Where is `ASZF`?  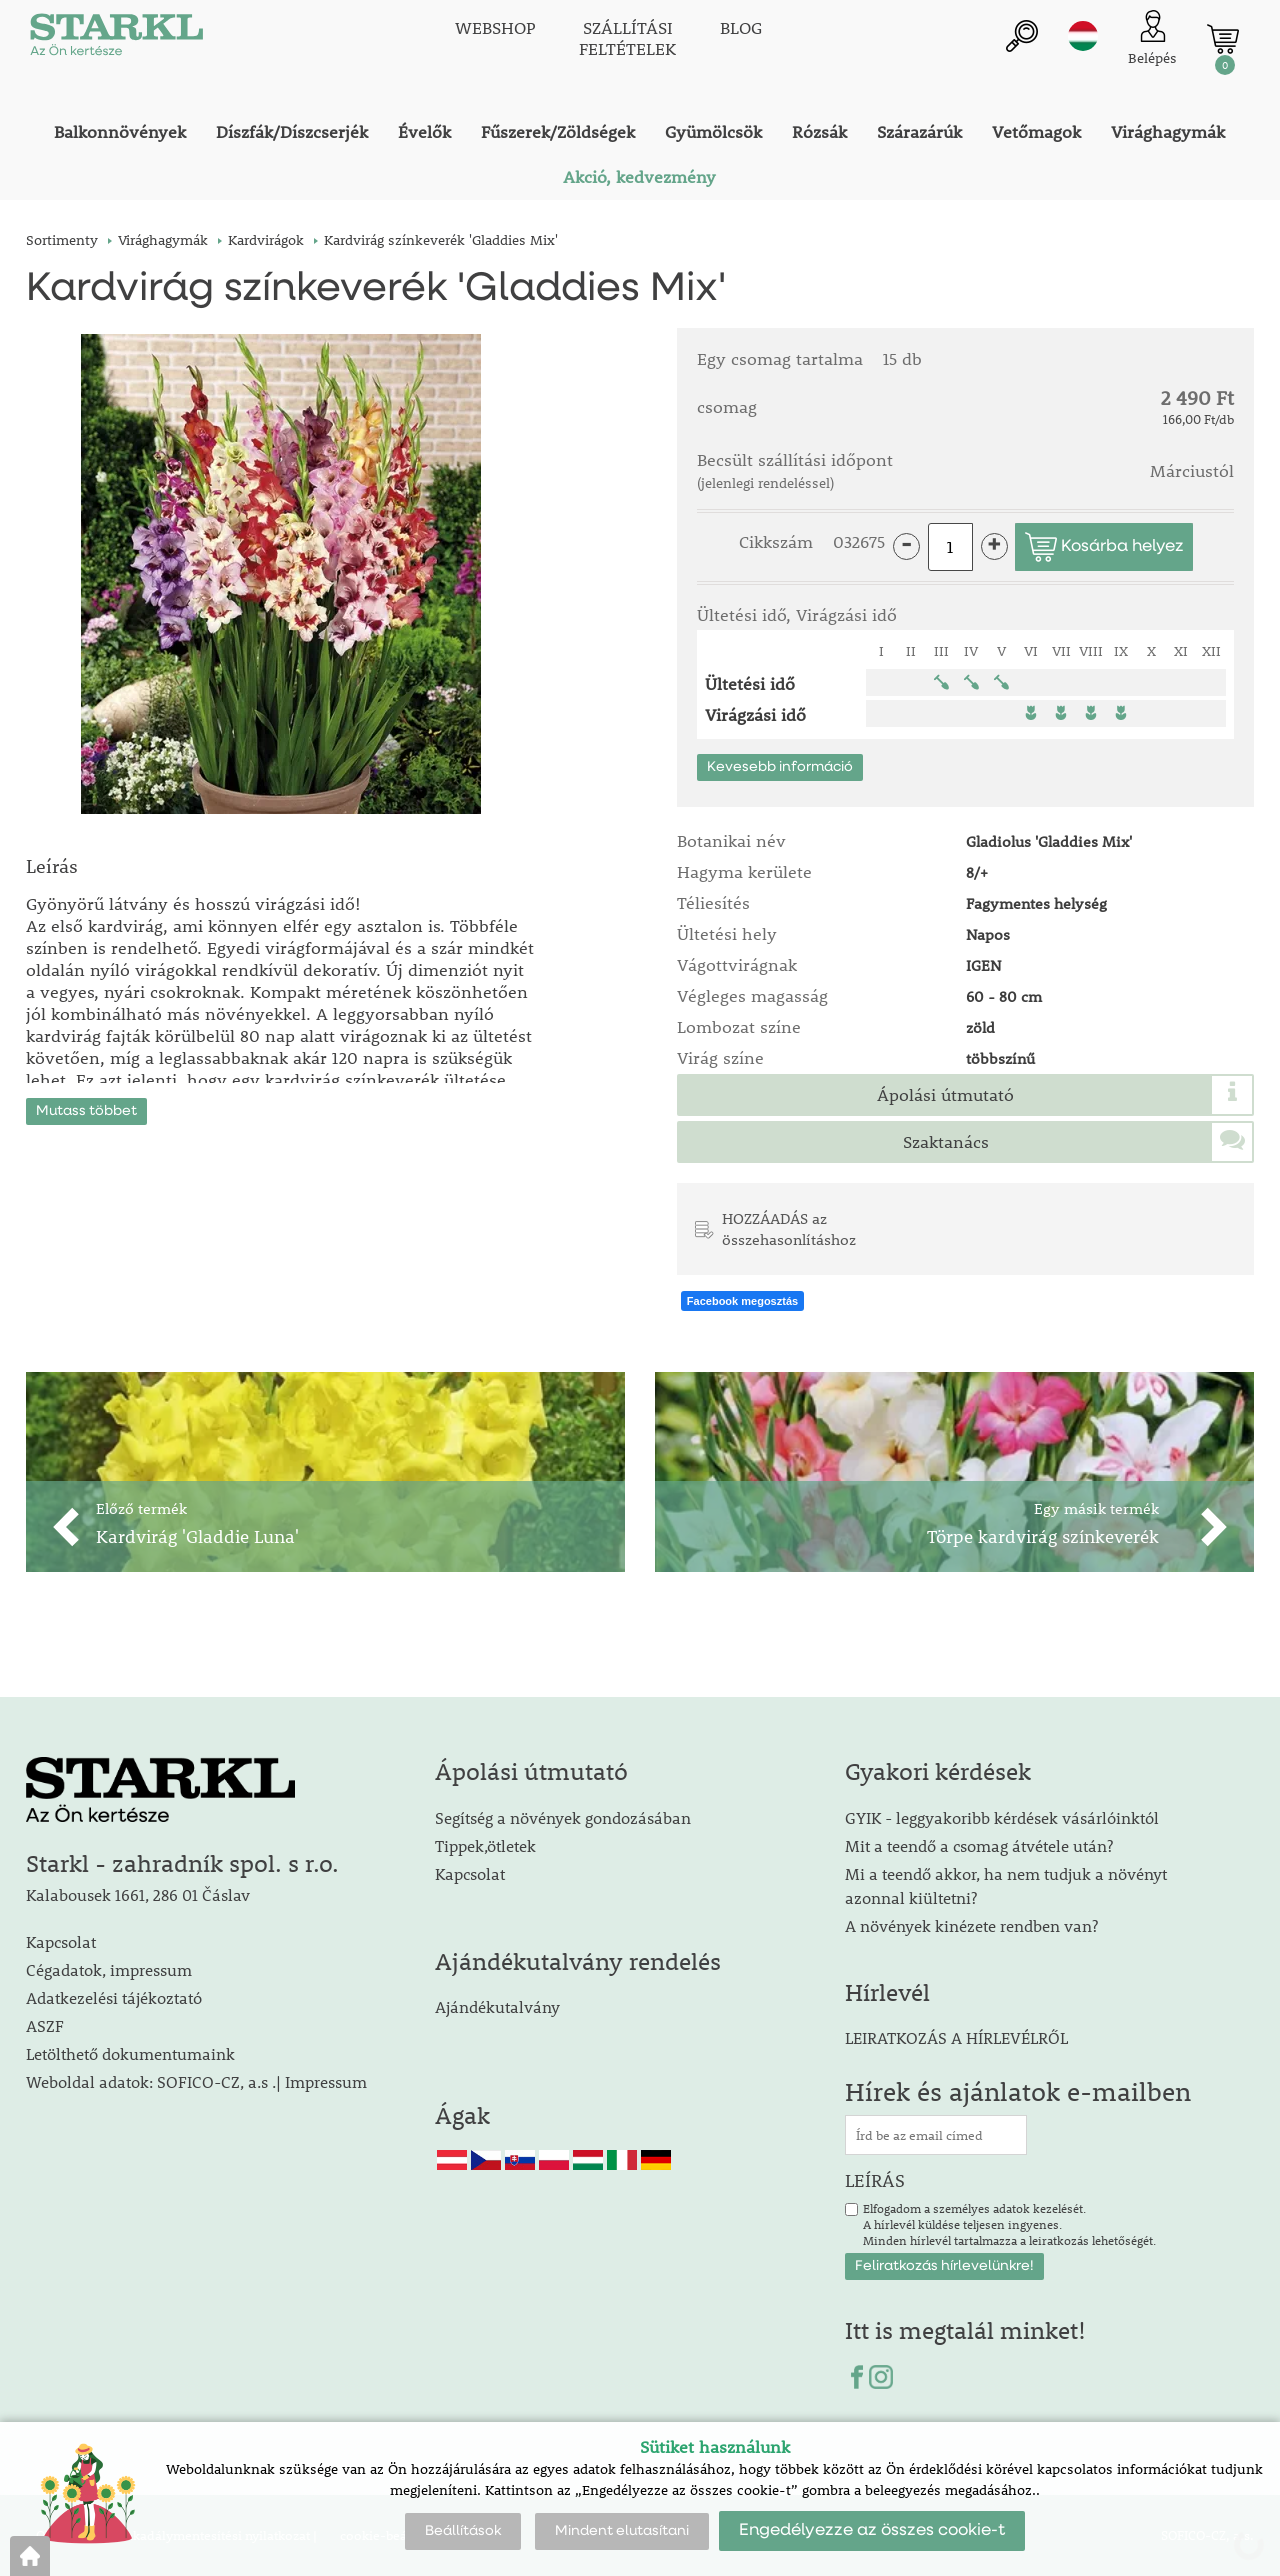
ASZF is located at coordinates (45, 2025).